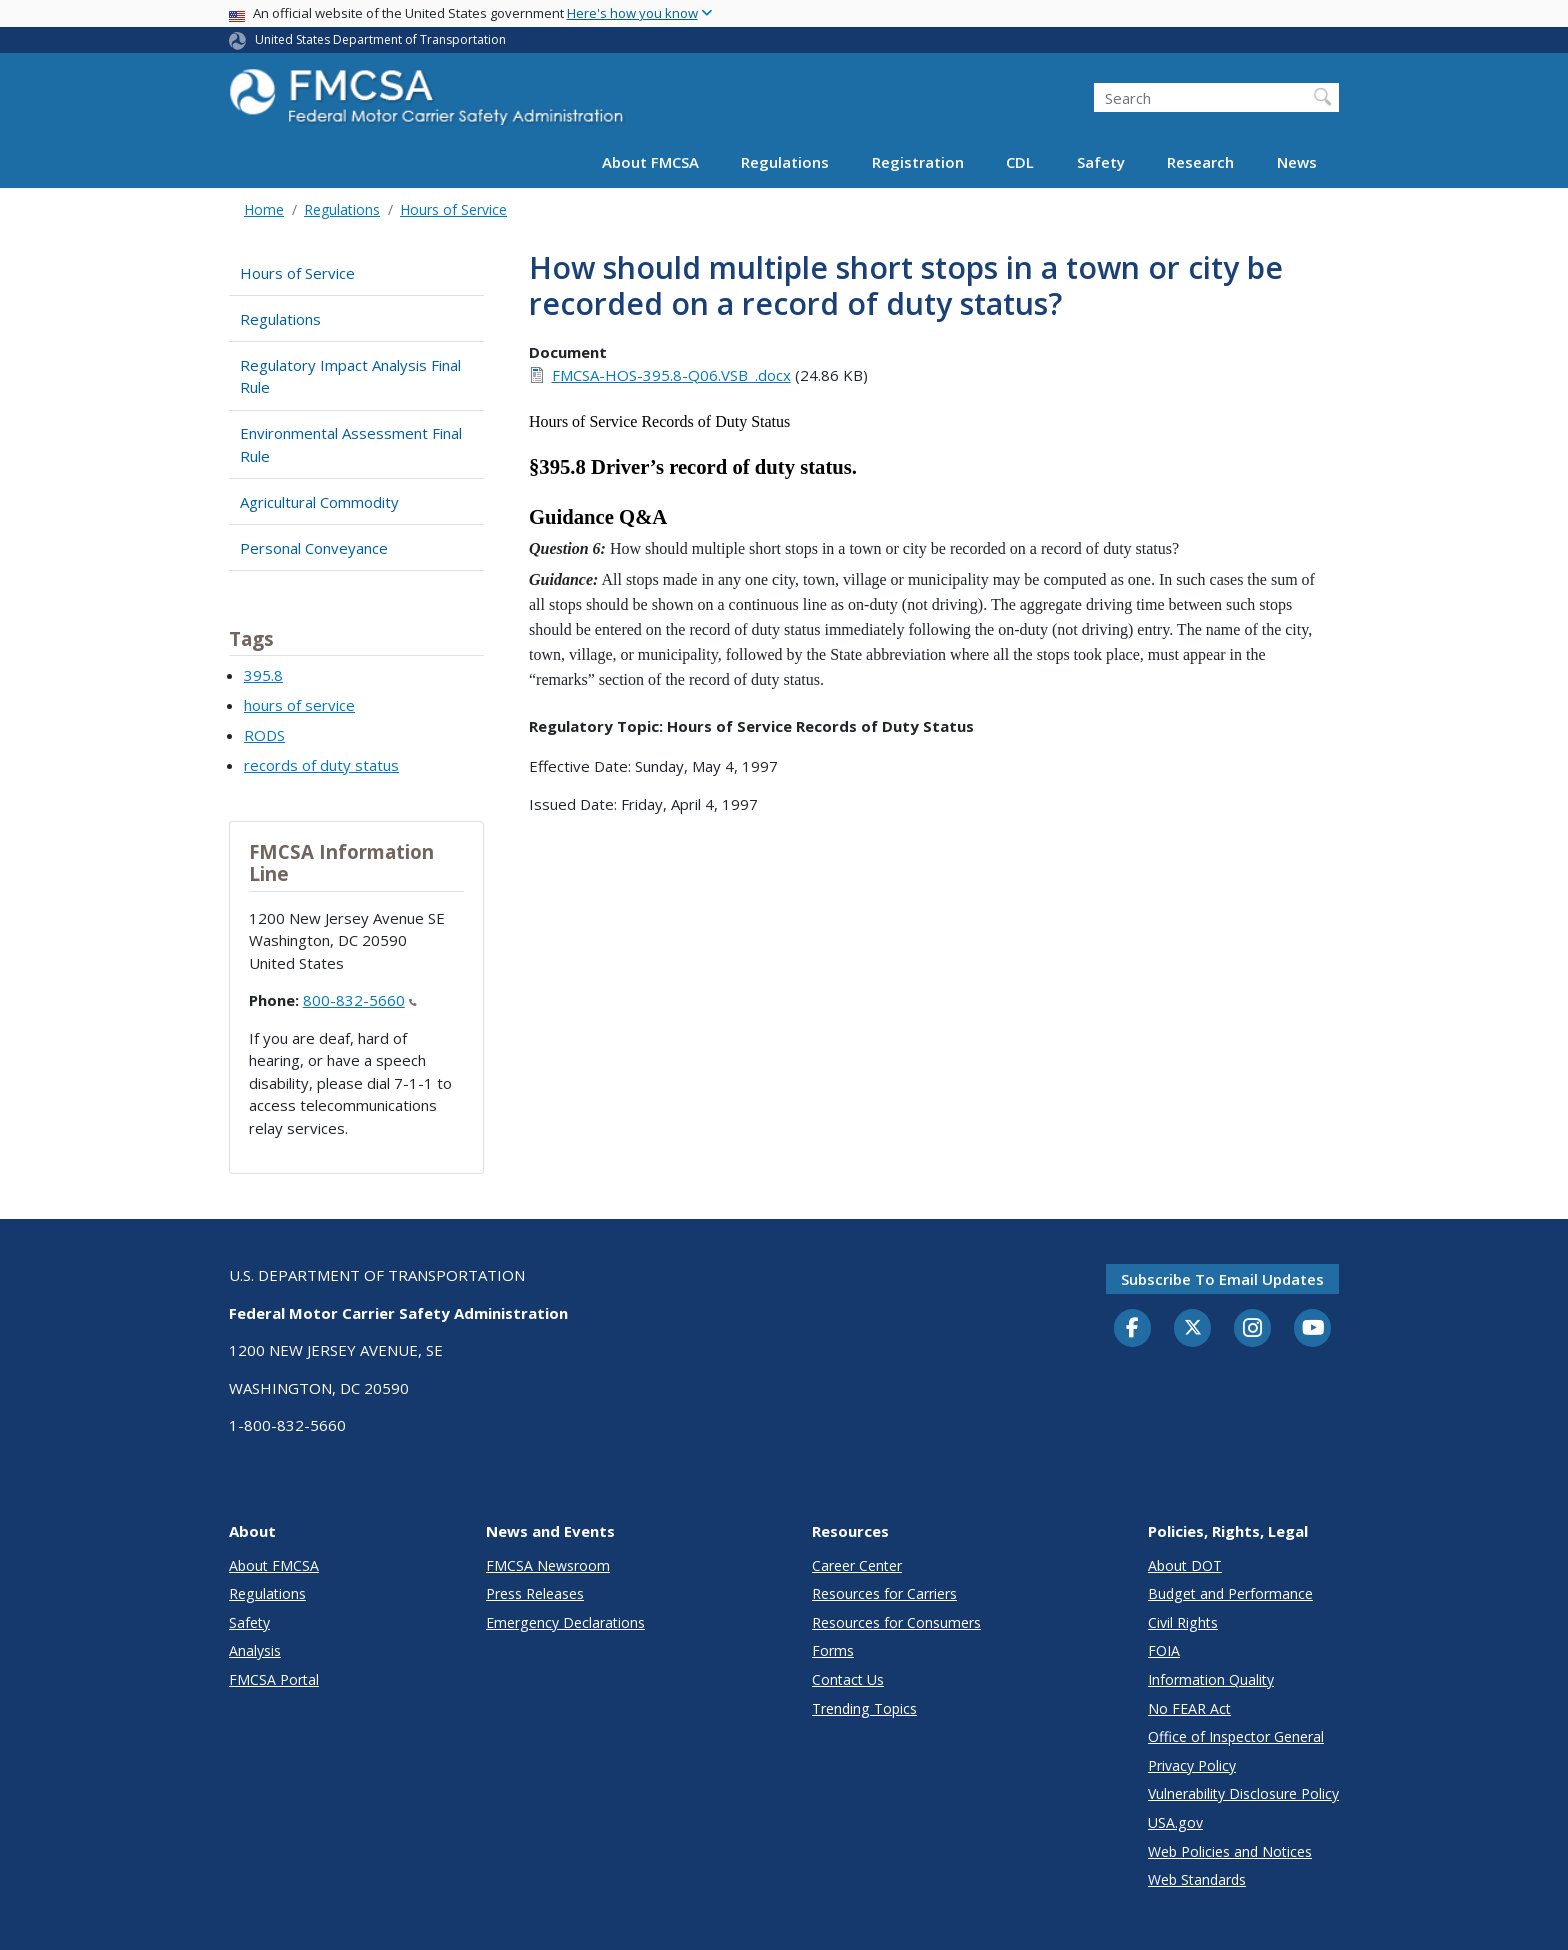 Image resolution: width=1568 pixels, height=1950 pixels. What do you see at coordinates (1193, 1328) in the screenshot?
I see `[Twitter]` at bounding box center [1193, 1328].